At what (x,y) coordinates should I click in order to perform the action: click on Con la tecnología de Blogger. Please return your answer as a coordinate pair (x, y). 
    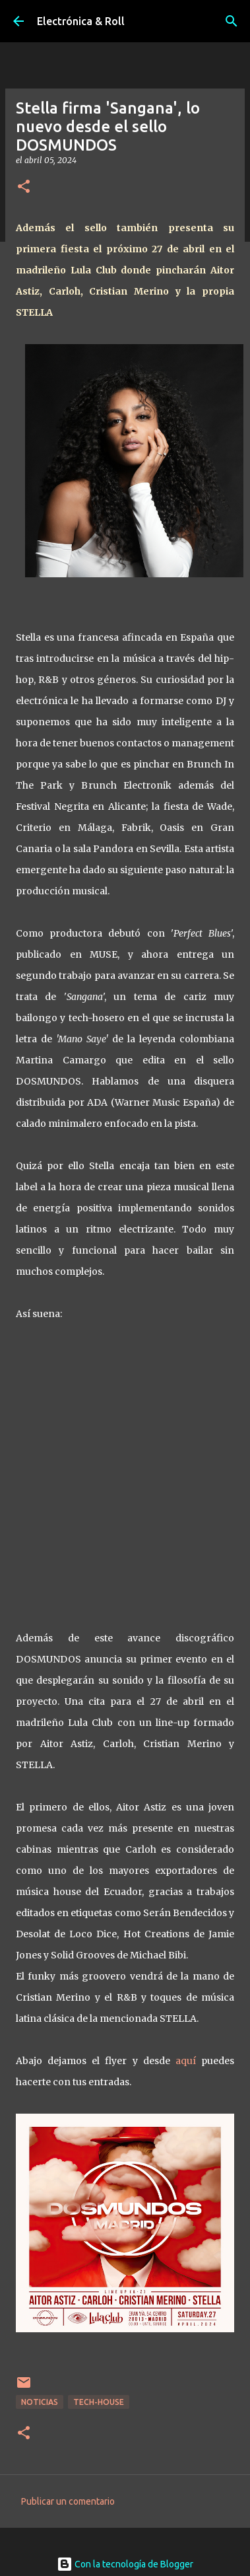
    Looking at the image, I should click on (125, 2564).